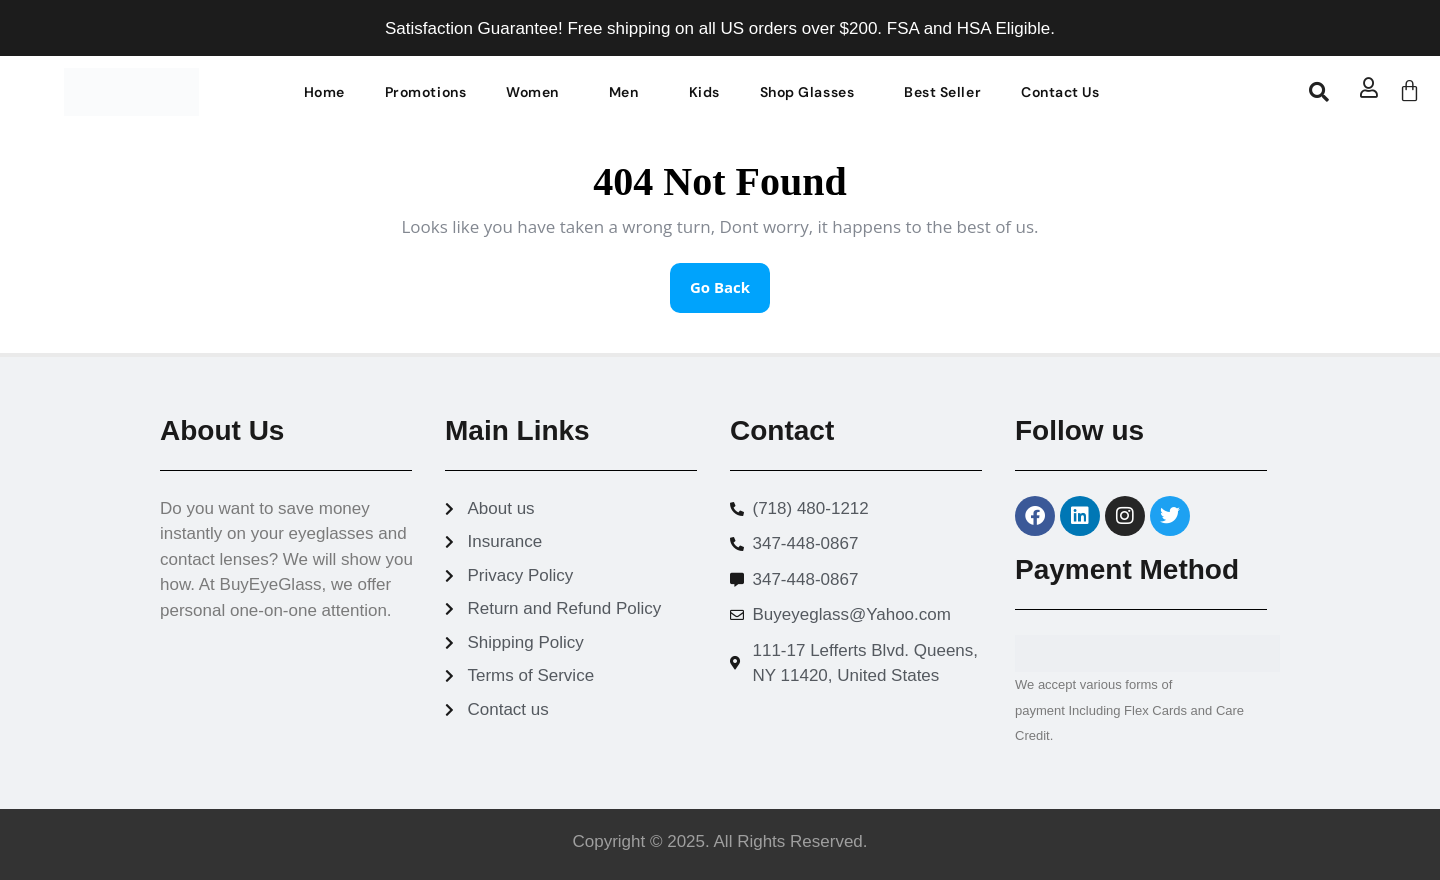 This screenshot has height=880, width=1440. What do you see at coordinates (537, 92) in the screenshot?
I see `[button]` at bounding box center [537, 92].